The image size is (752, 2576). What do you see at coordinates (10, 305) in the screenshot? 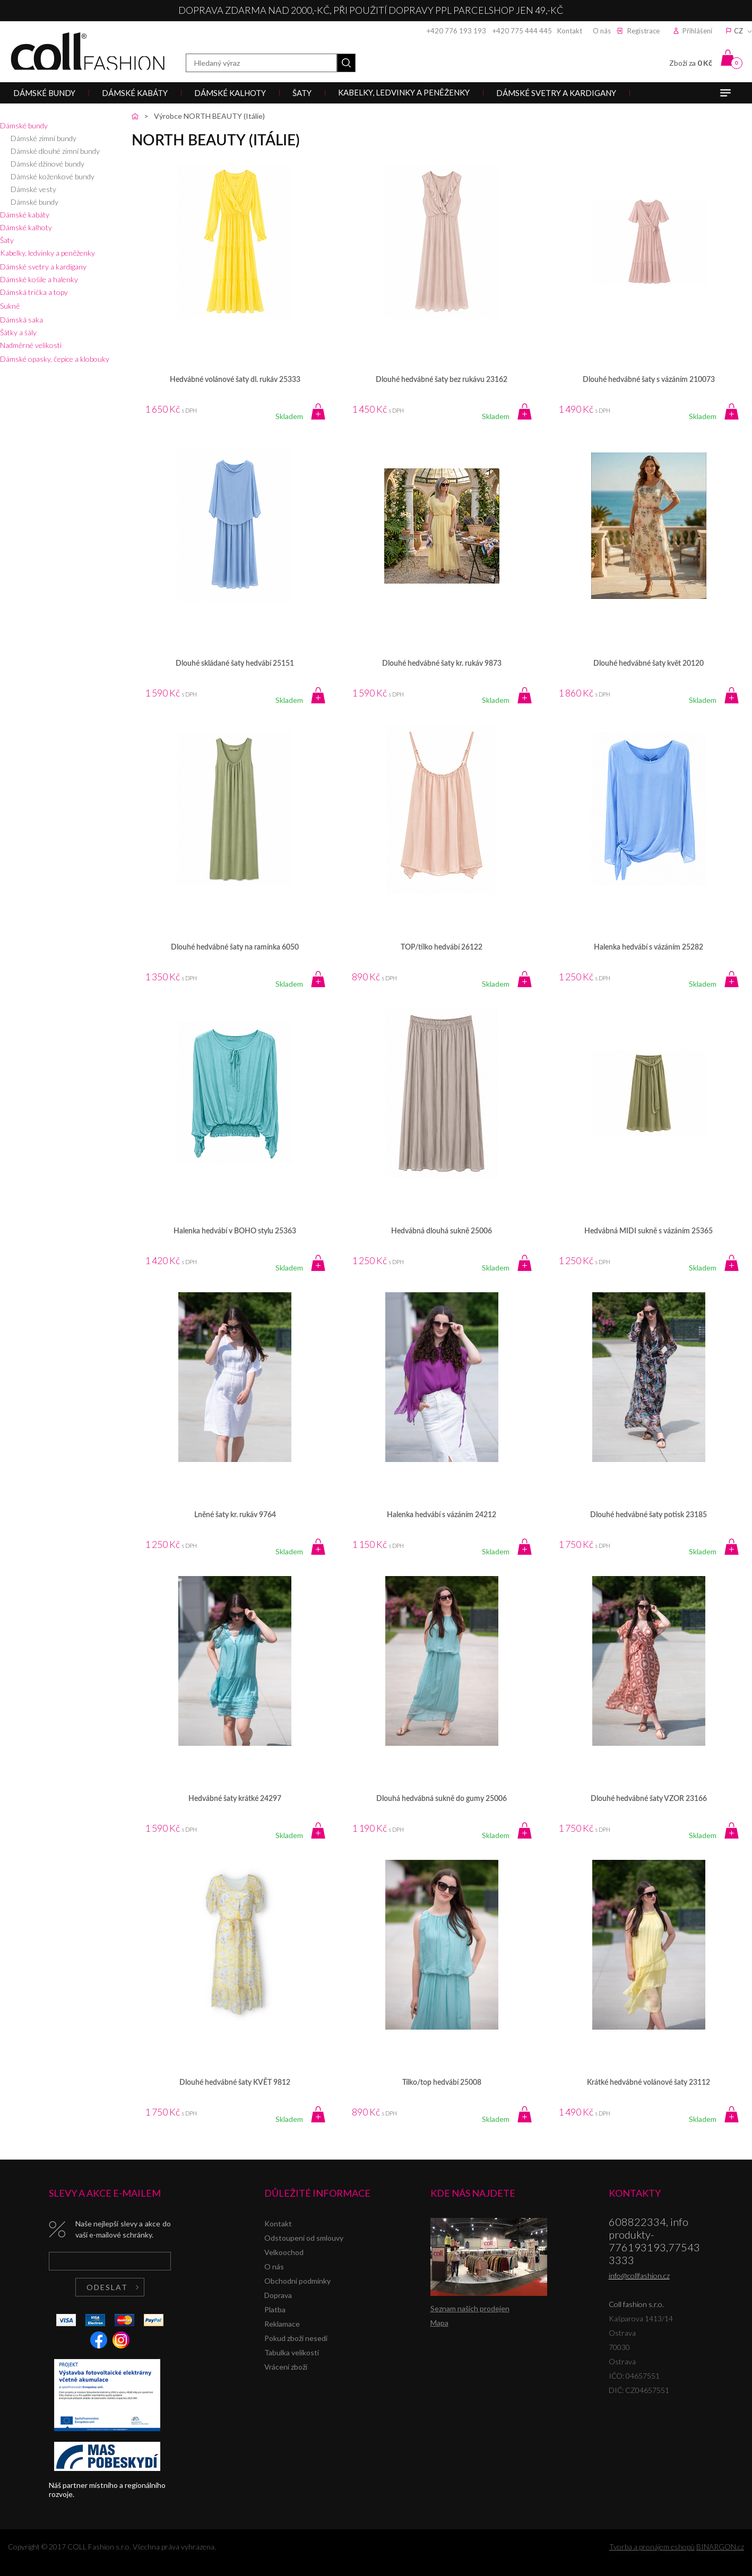
I see `Sukně` at bounding box center [10, 305].